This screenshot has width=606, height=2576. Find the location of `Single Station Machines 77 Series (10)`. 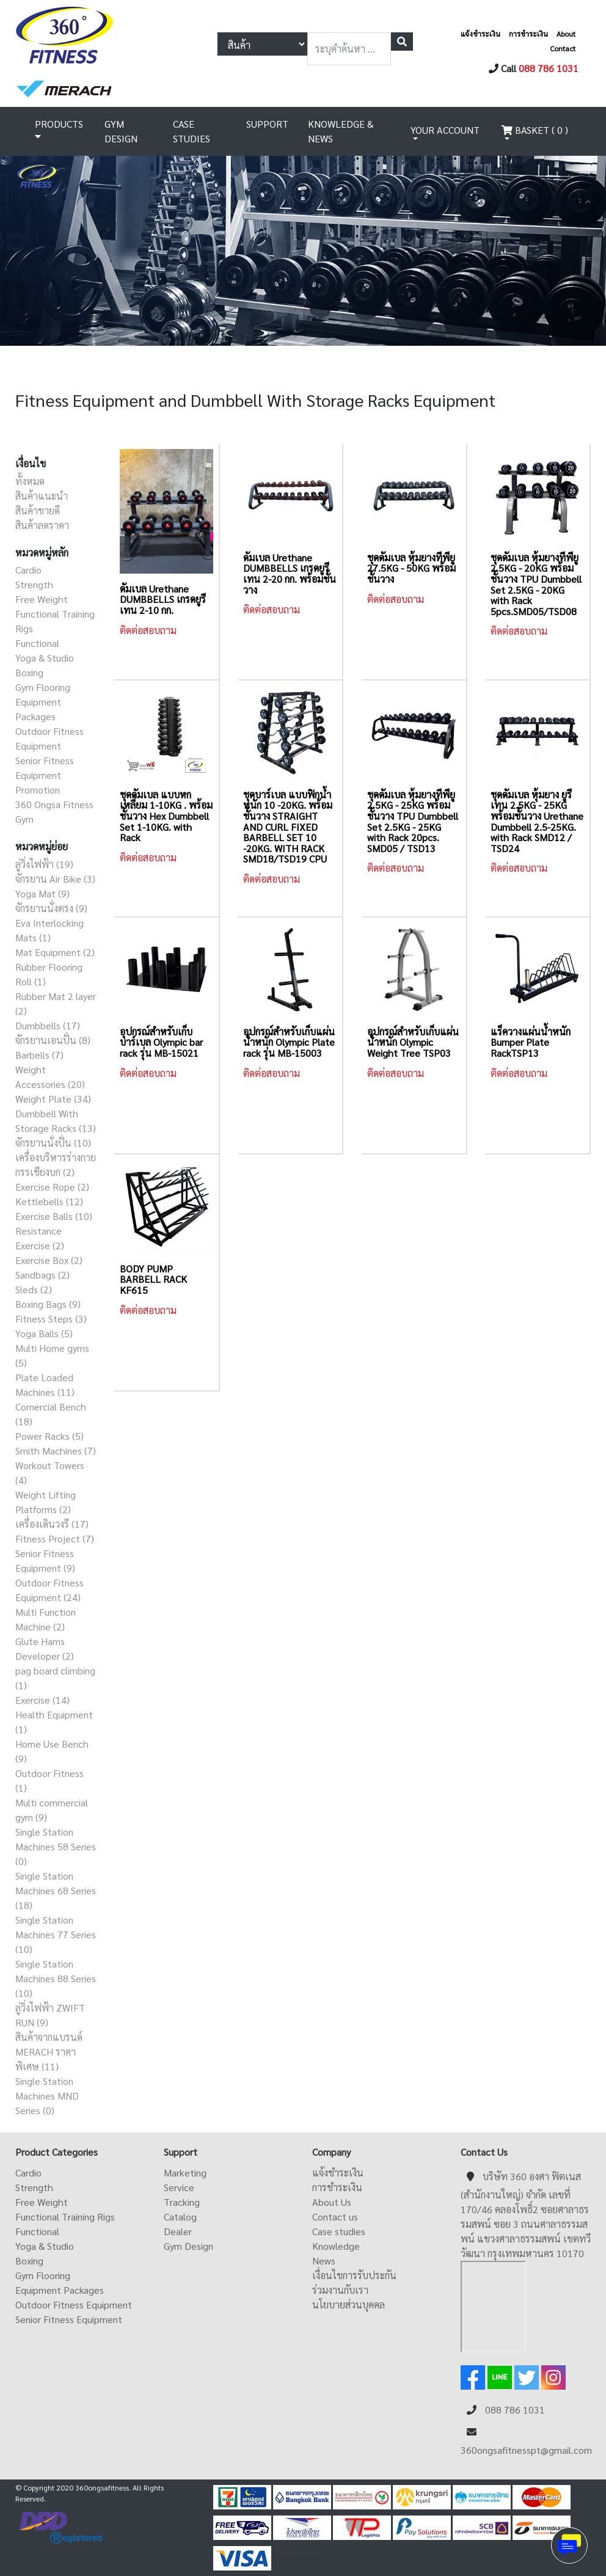

Single Station Machines 77 Series (10) is located at coordinates (55, 1934).